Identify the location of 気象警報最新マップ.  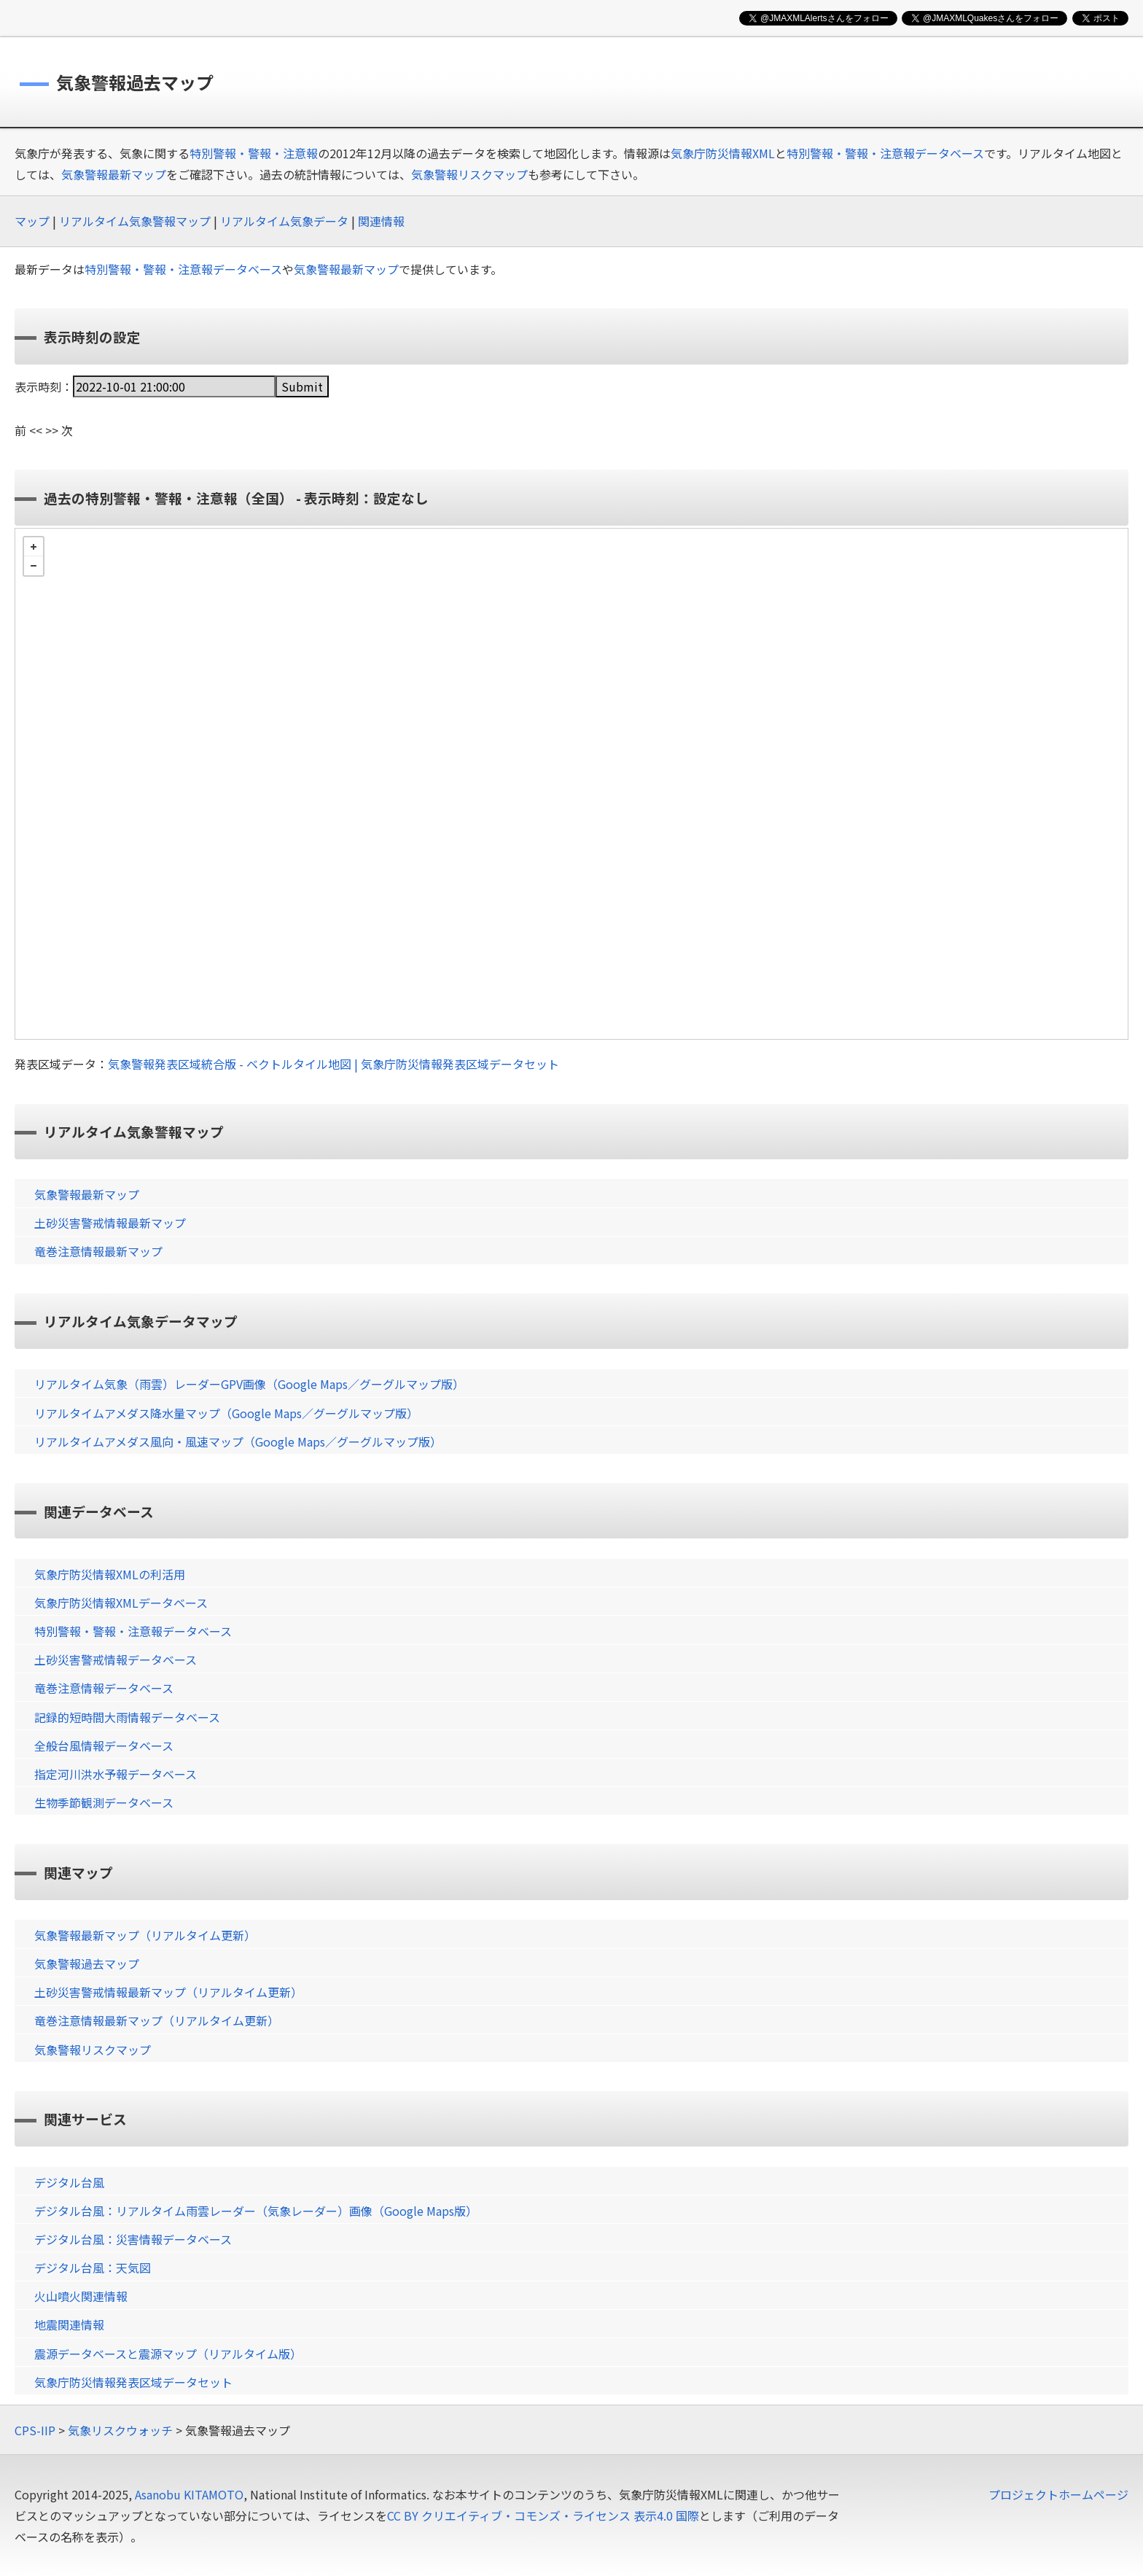
(113, 174).